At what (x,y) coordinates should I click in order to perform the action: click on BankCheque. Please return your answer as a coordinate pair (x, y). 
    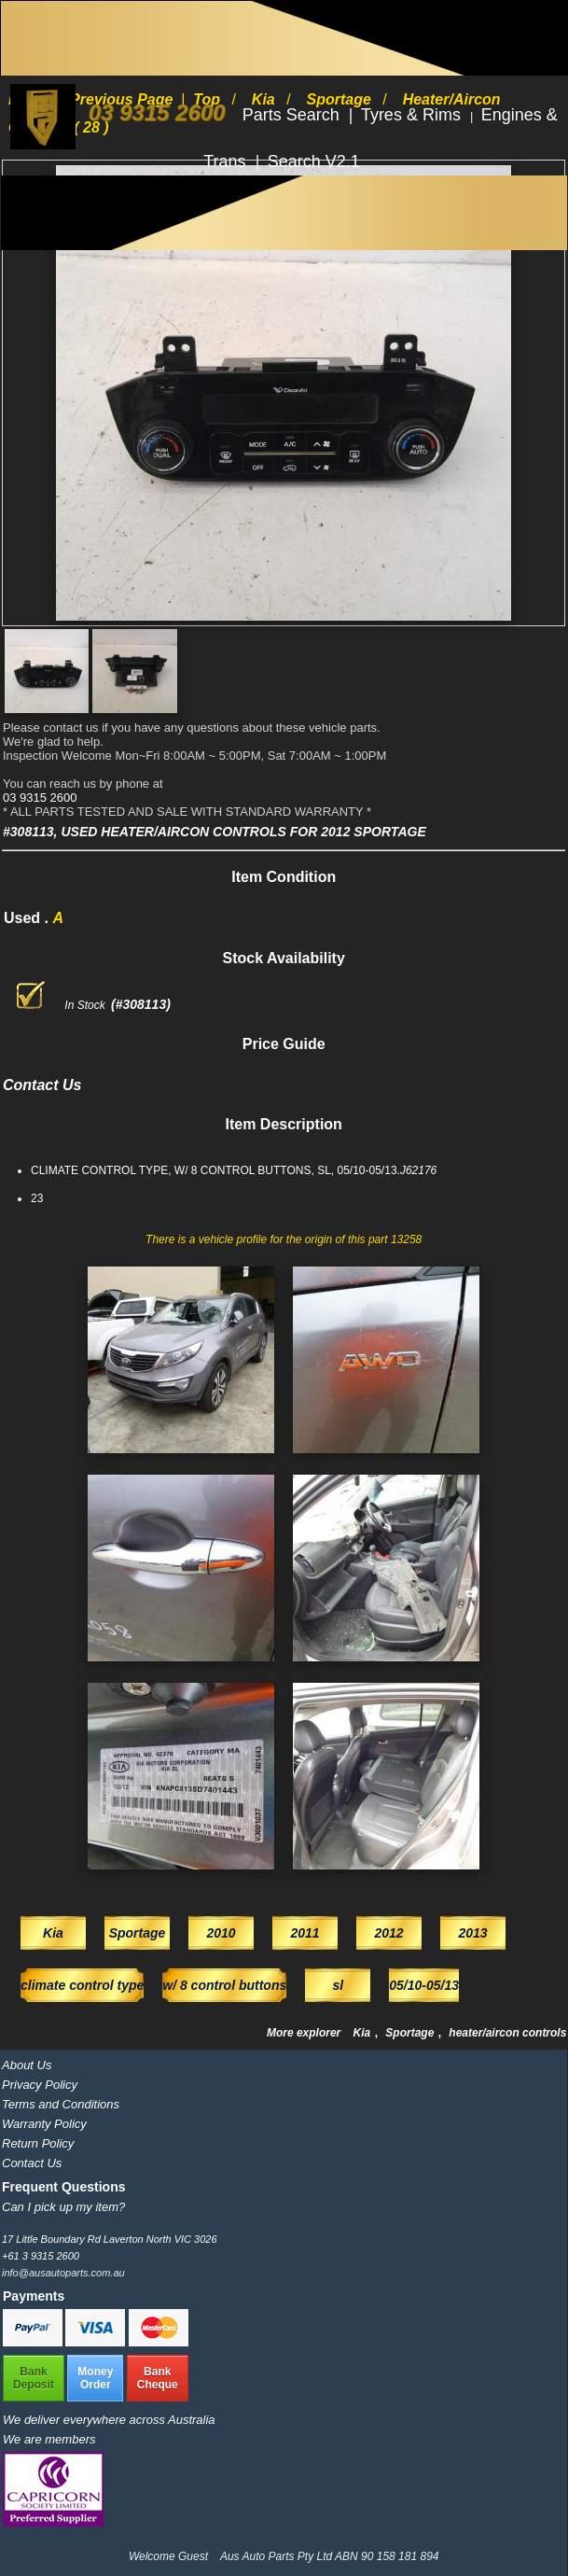
    Looking at the image, I should click on (157, 2378).